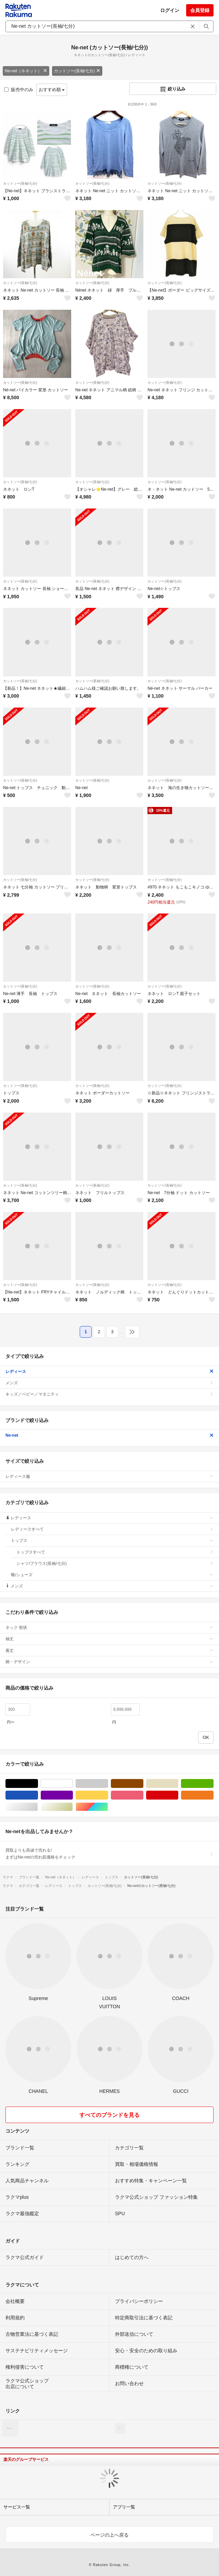 This screenshot has height=2576, width=219. Describe the element at coordinates (77, 71) in the screenshot. I see `カットソー(長袖/七分)` at that location.